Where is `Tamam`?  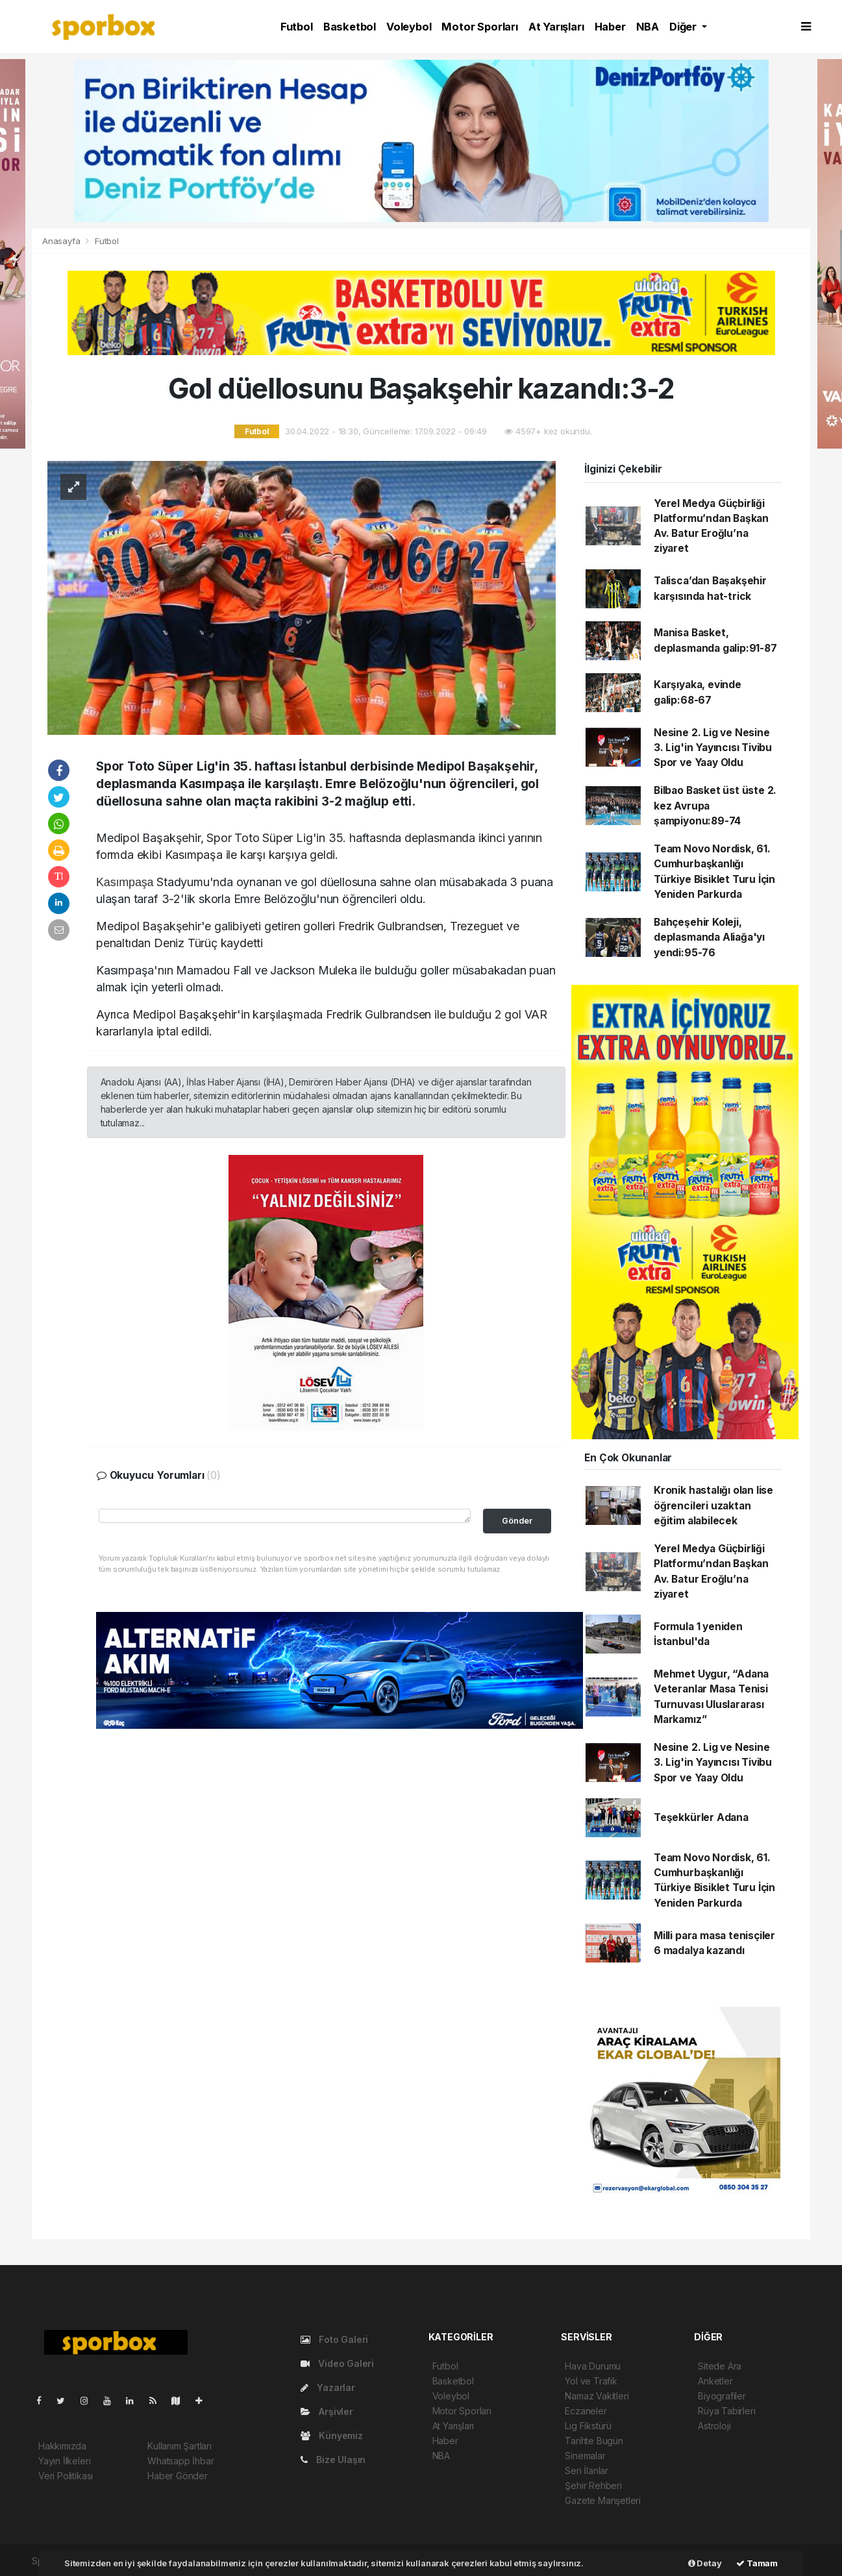 Tamam is located at coordinates (757, 2563).